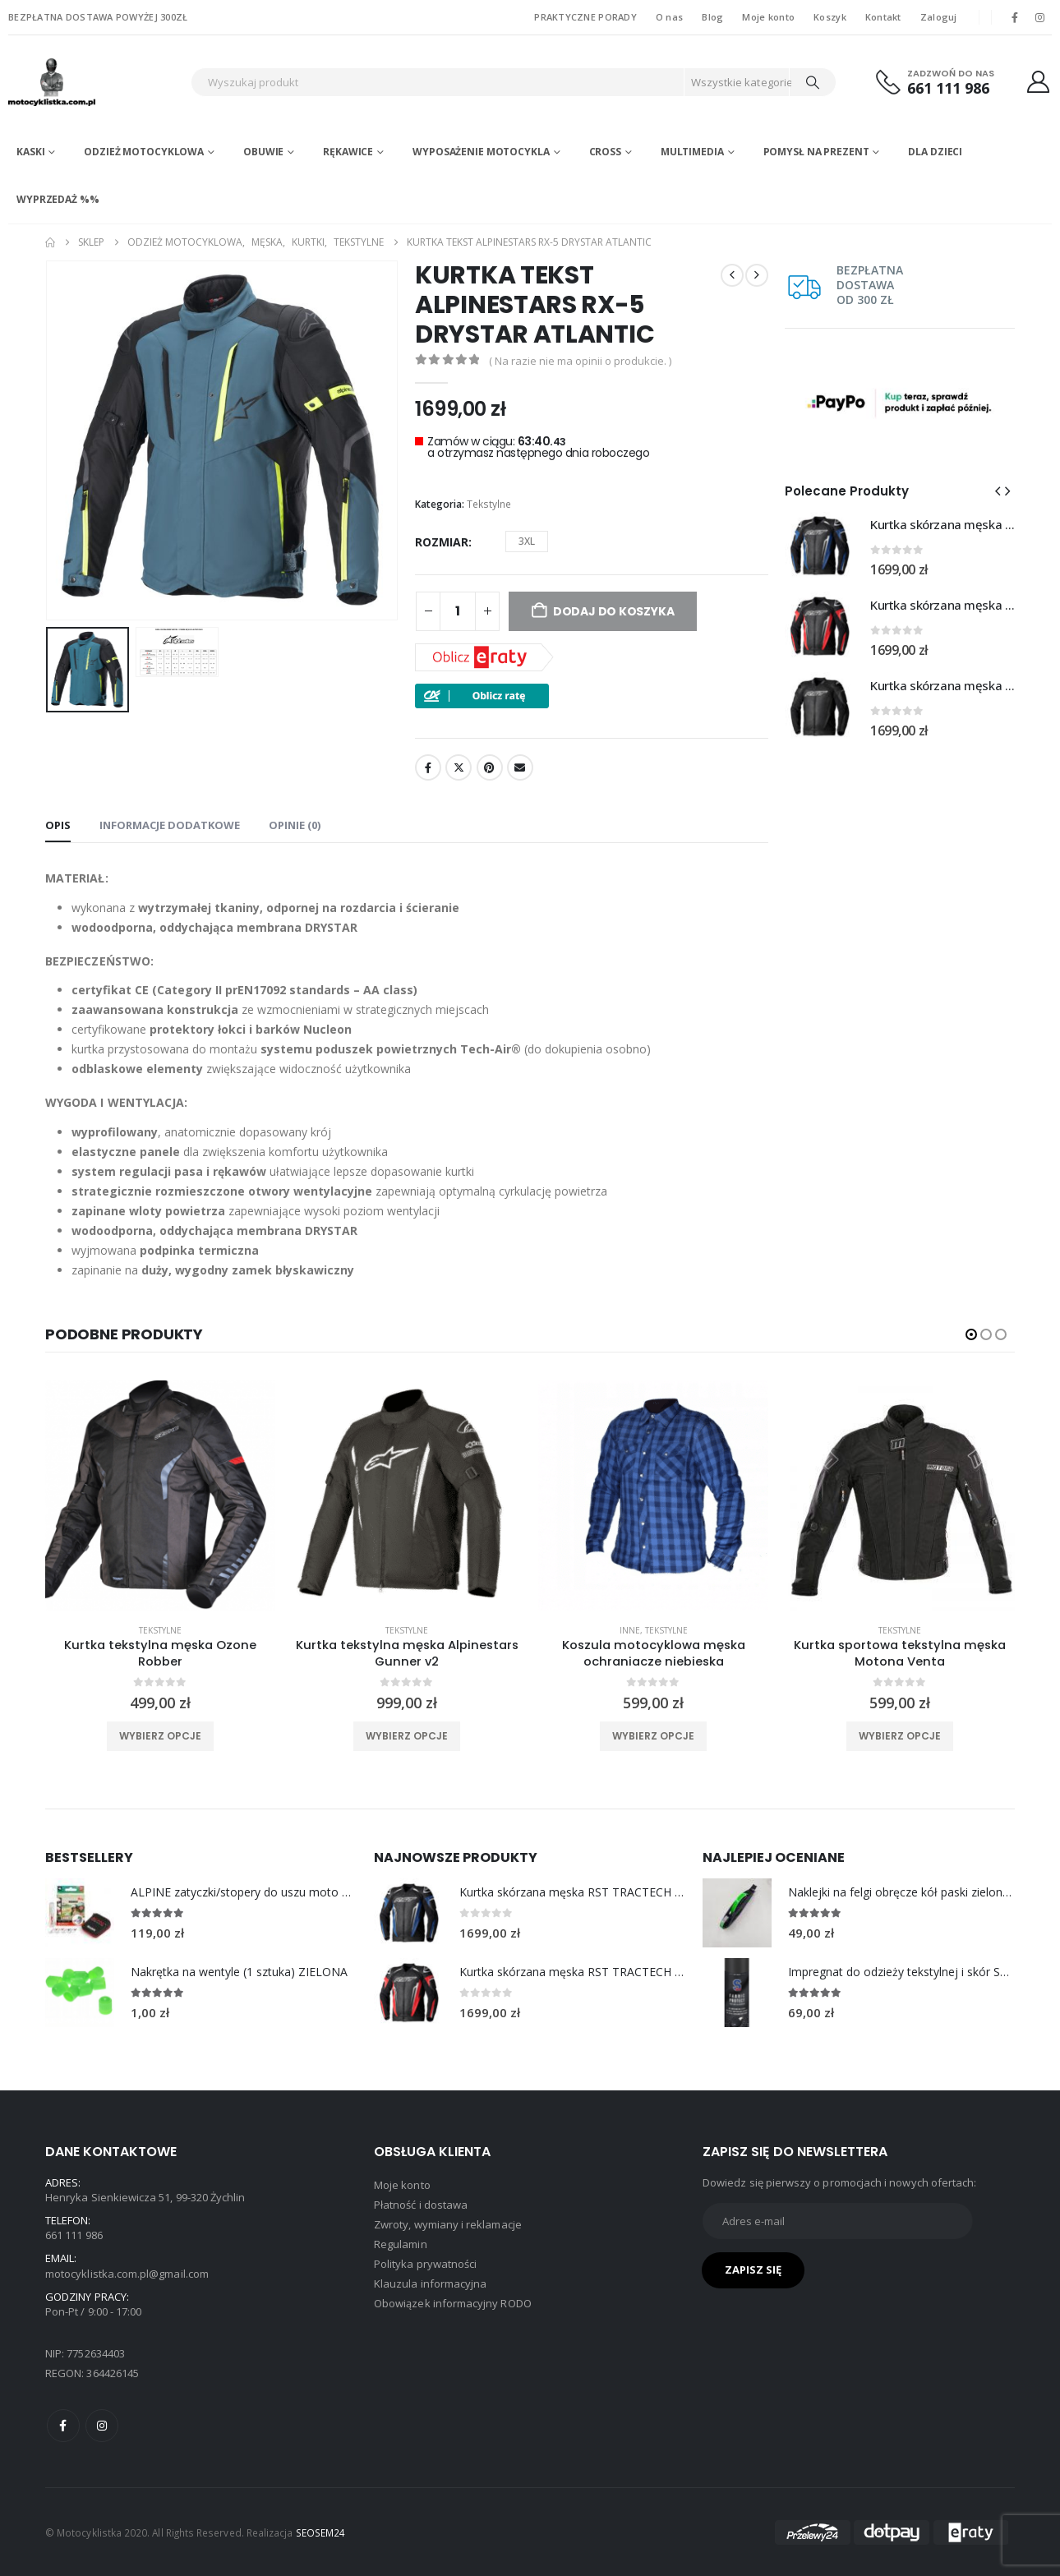  Describe the element at coordinates (935, 152) in the screenshot. I see `DLA DZIECI` at that location.